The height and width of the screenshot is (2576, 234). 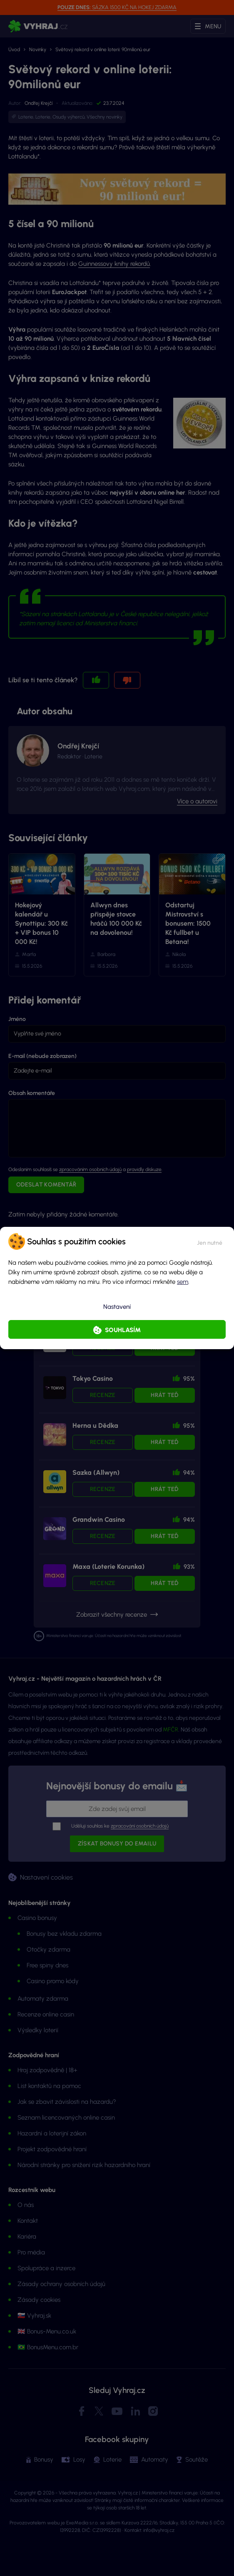 I want to click on [button], so click(x=210, y=1241).